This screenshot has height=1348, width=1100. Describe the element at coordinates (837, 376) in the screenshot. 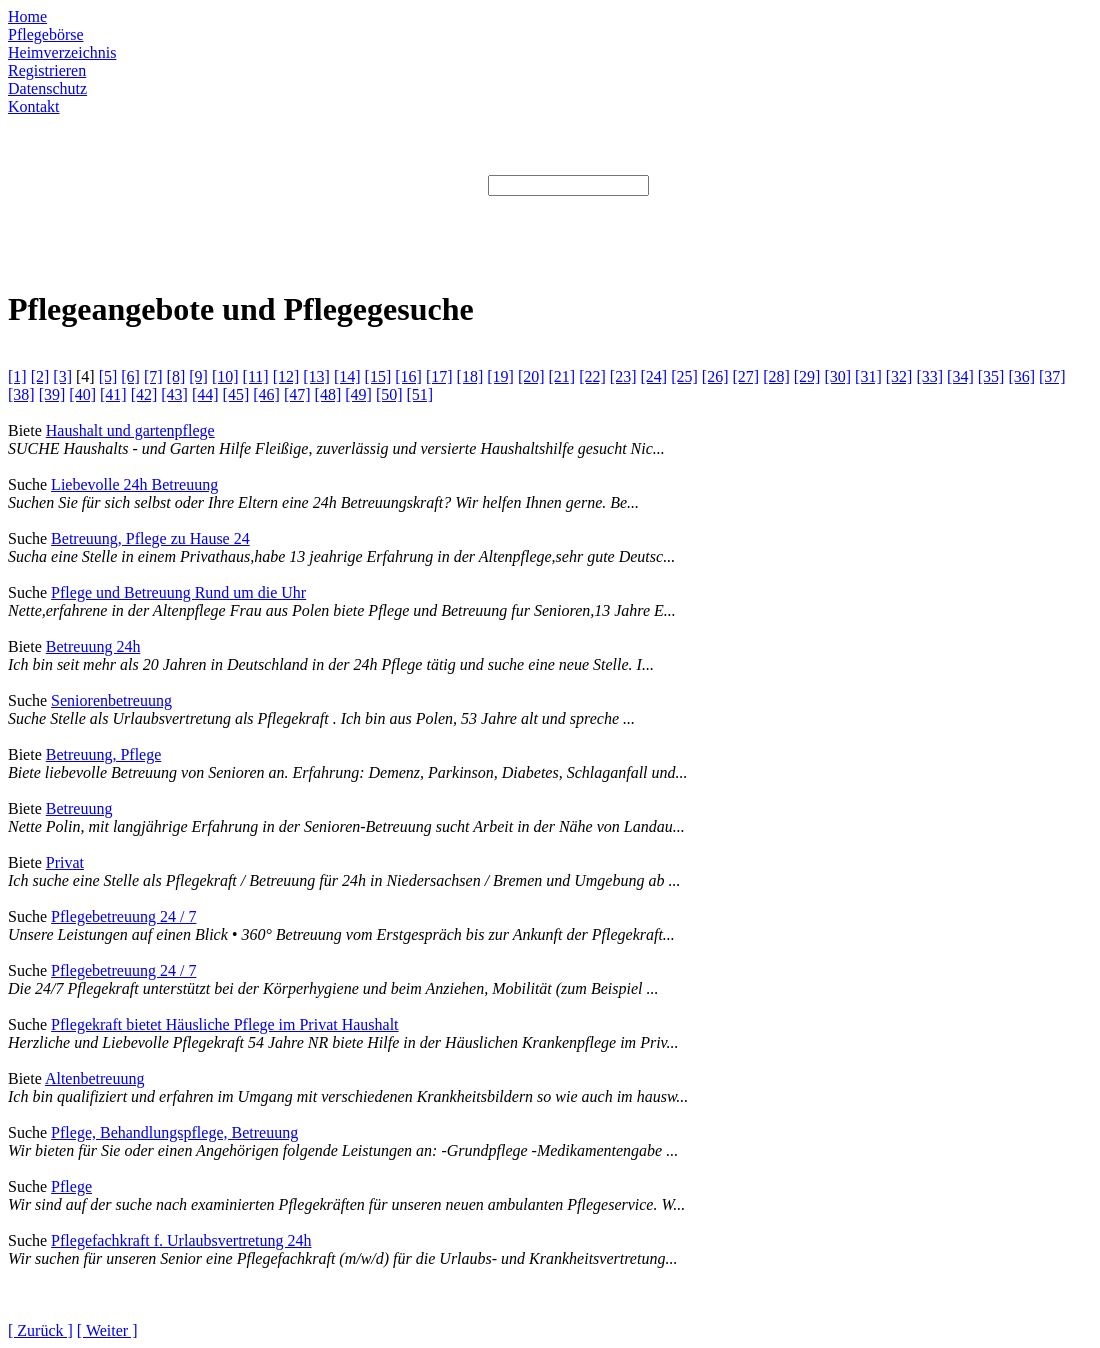

I see `[30]` at that location.